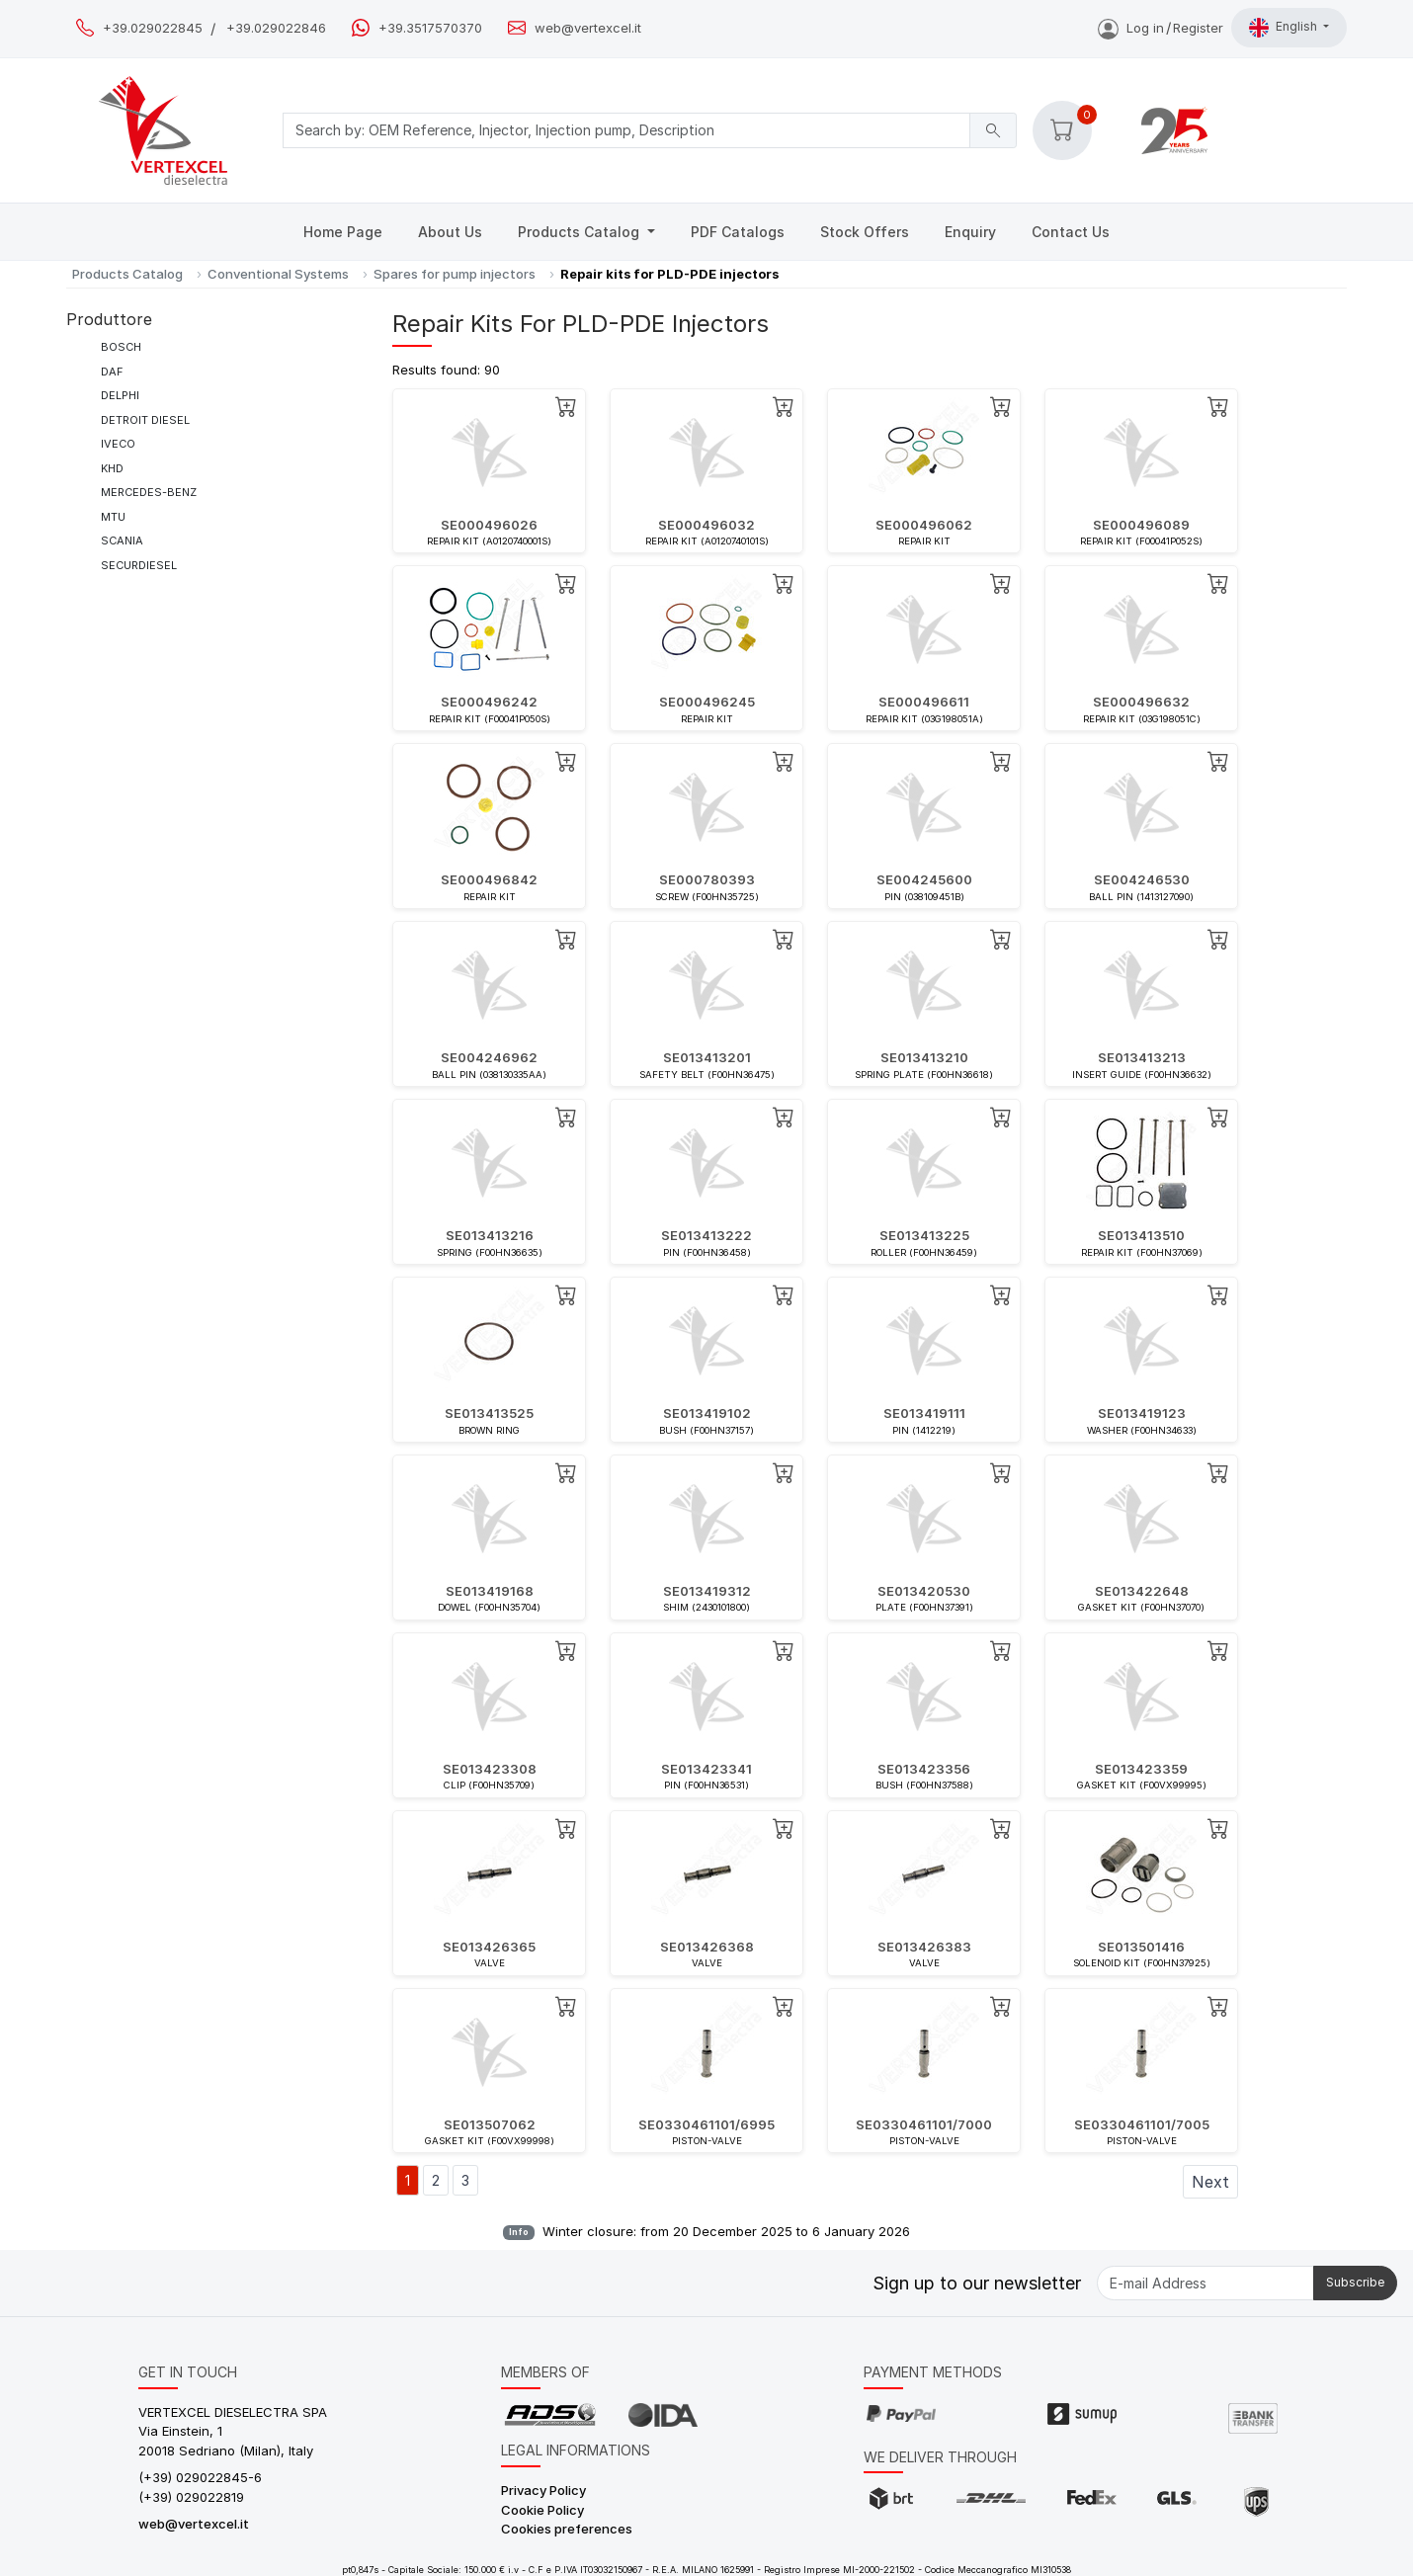  Describe the element at coordinates (1062, 130) in the screenshot. I see `[button]` at that location.